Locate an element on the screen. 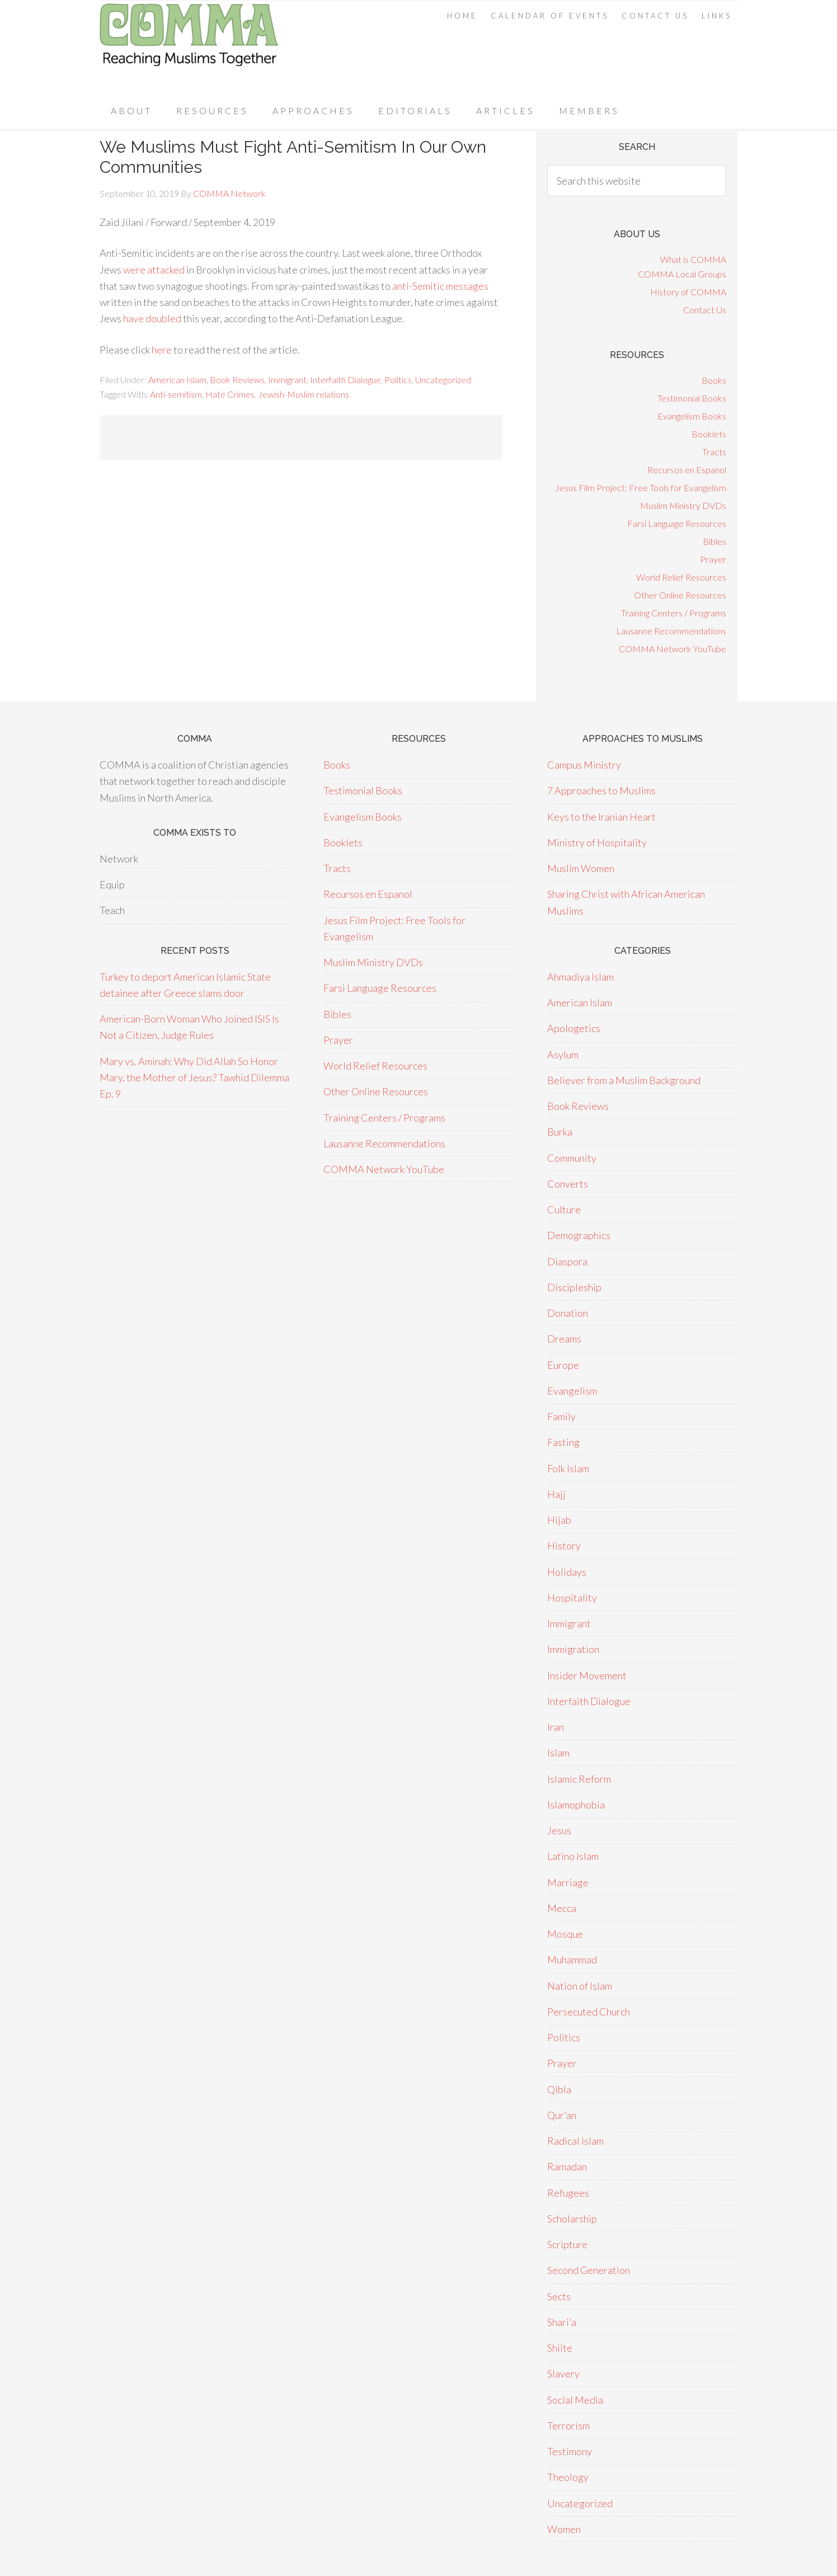 This screenshot has height=2576, width=837. COMMA Local Groups is located at coordinates (682, 274).